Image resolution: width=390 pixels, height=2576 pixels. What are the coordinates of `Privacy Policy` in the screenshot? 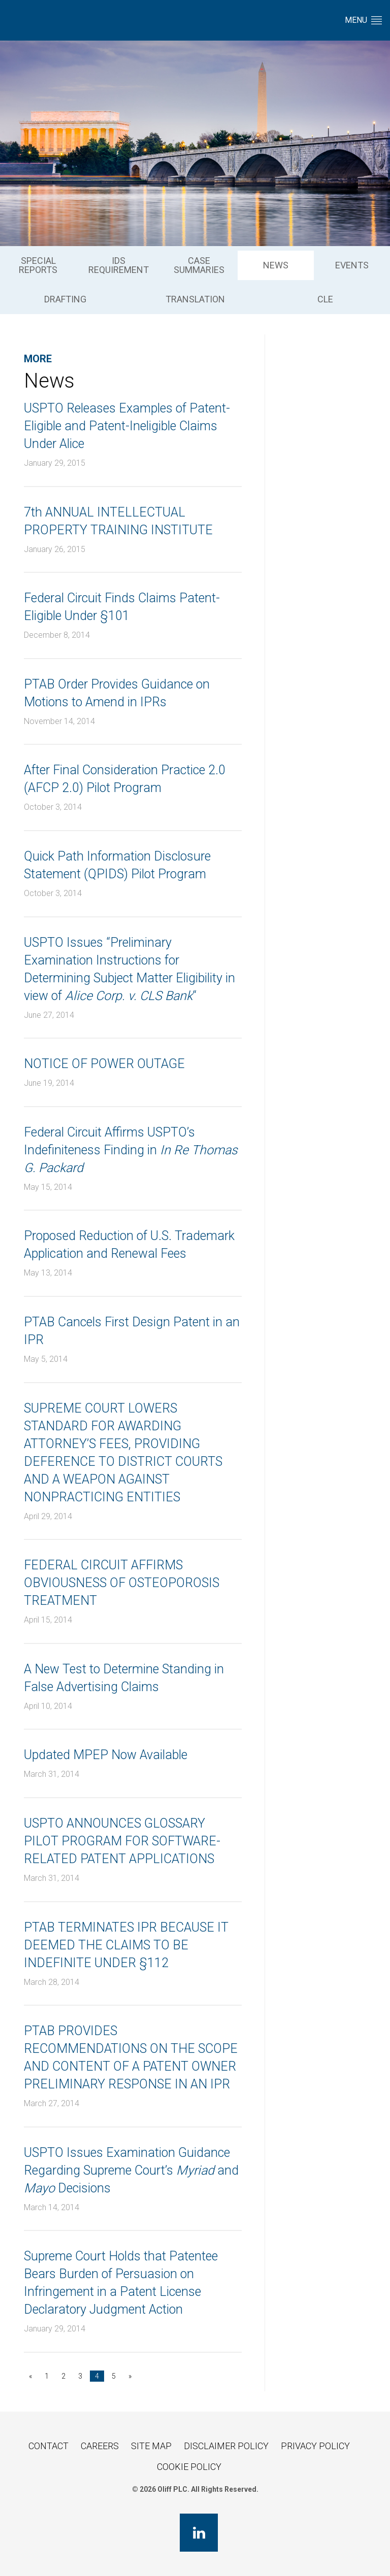 It's located at (315, 2446).